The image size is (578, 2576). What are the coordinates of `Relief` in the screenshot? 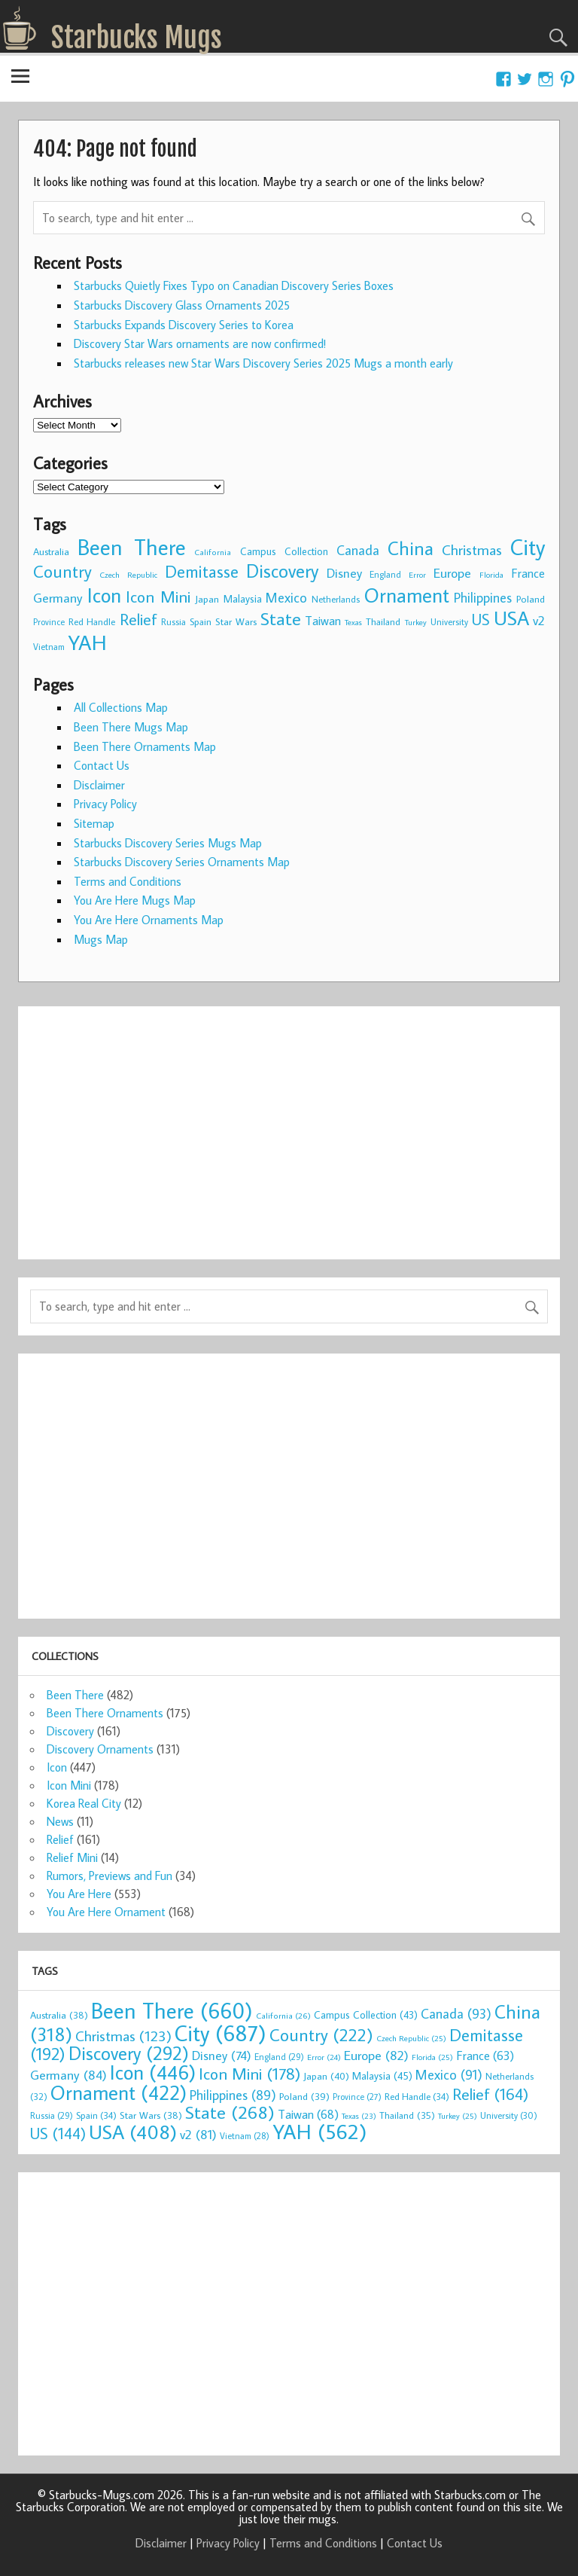 It's located at (60, 1839).